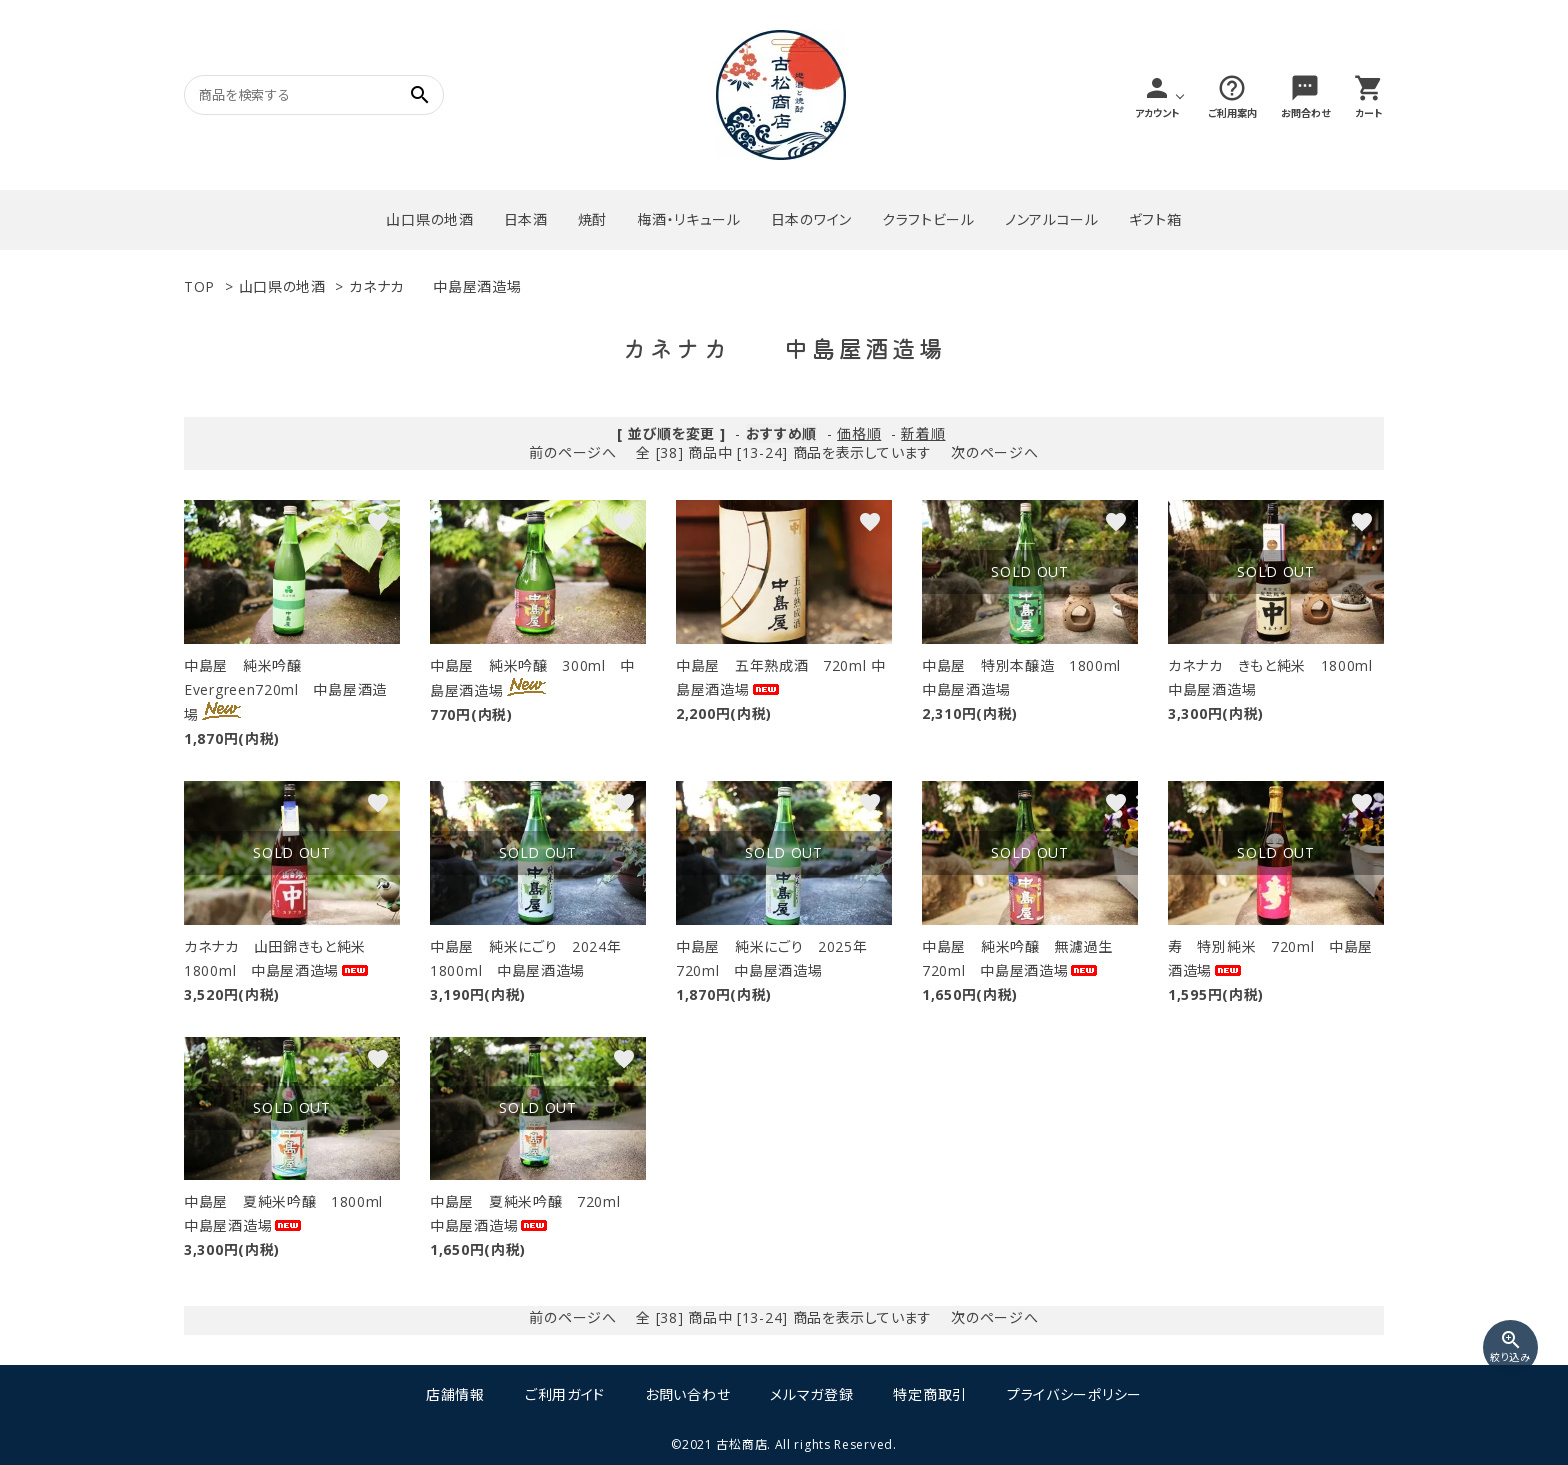  Describe the element at coordinates (1155, 219) in the screenshot. I see `ギフト箱` at that location.